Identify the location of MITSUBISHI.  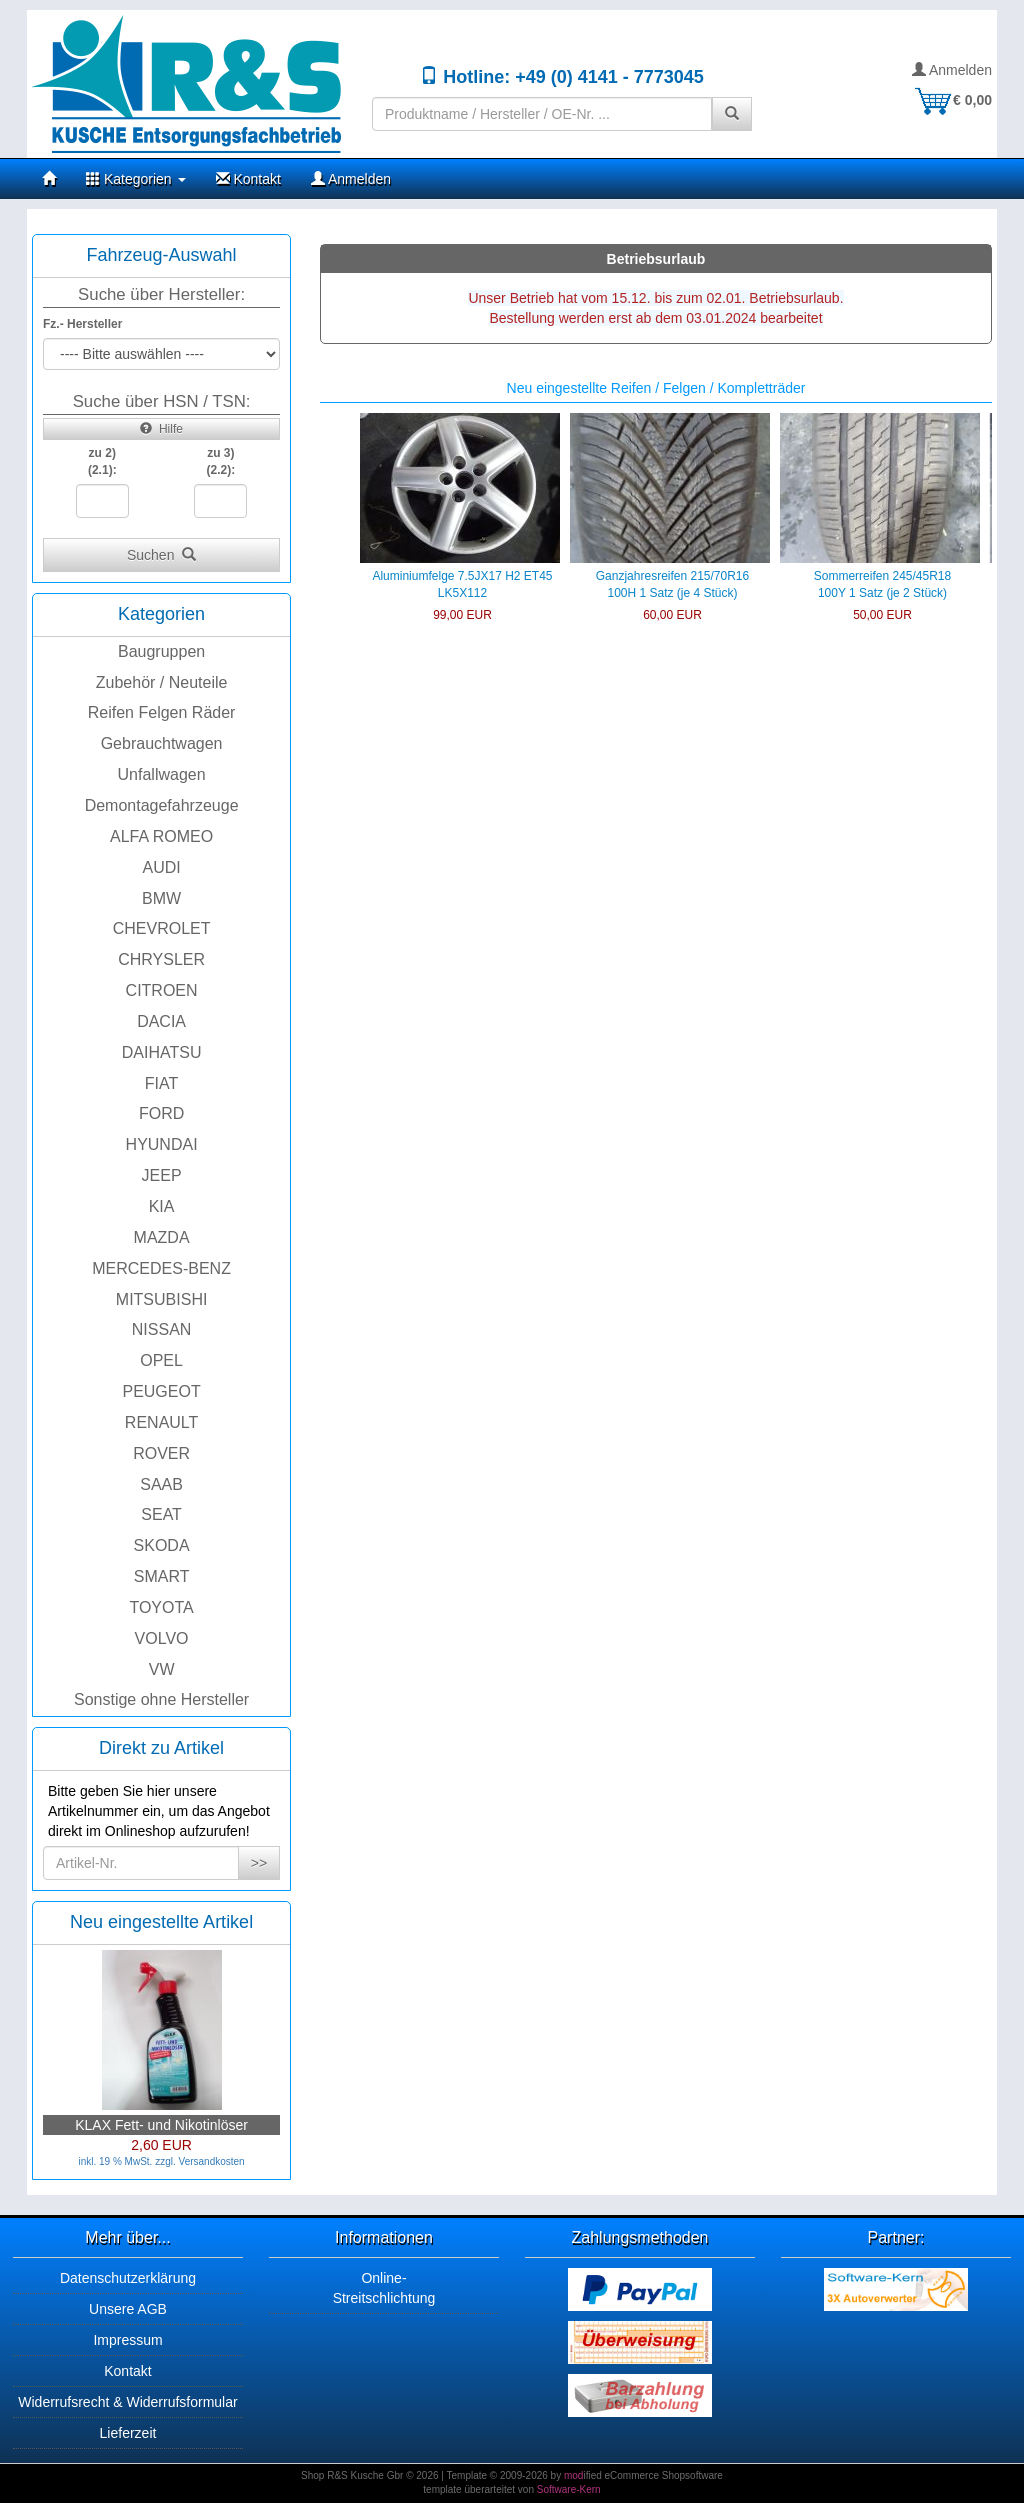
(162, 1299).